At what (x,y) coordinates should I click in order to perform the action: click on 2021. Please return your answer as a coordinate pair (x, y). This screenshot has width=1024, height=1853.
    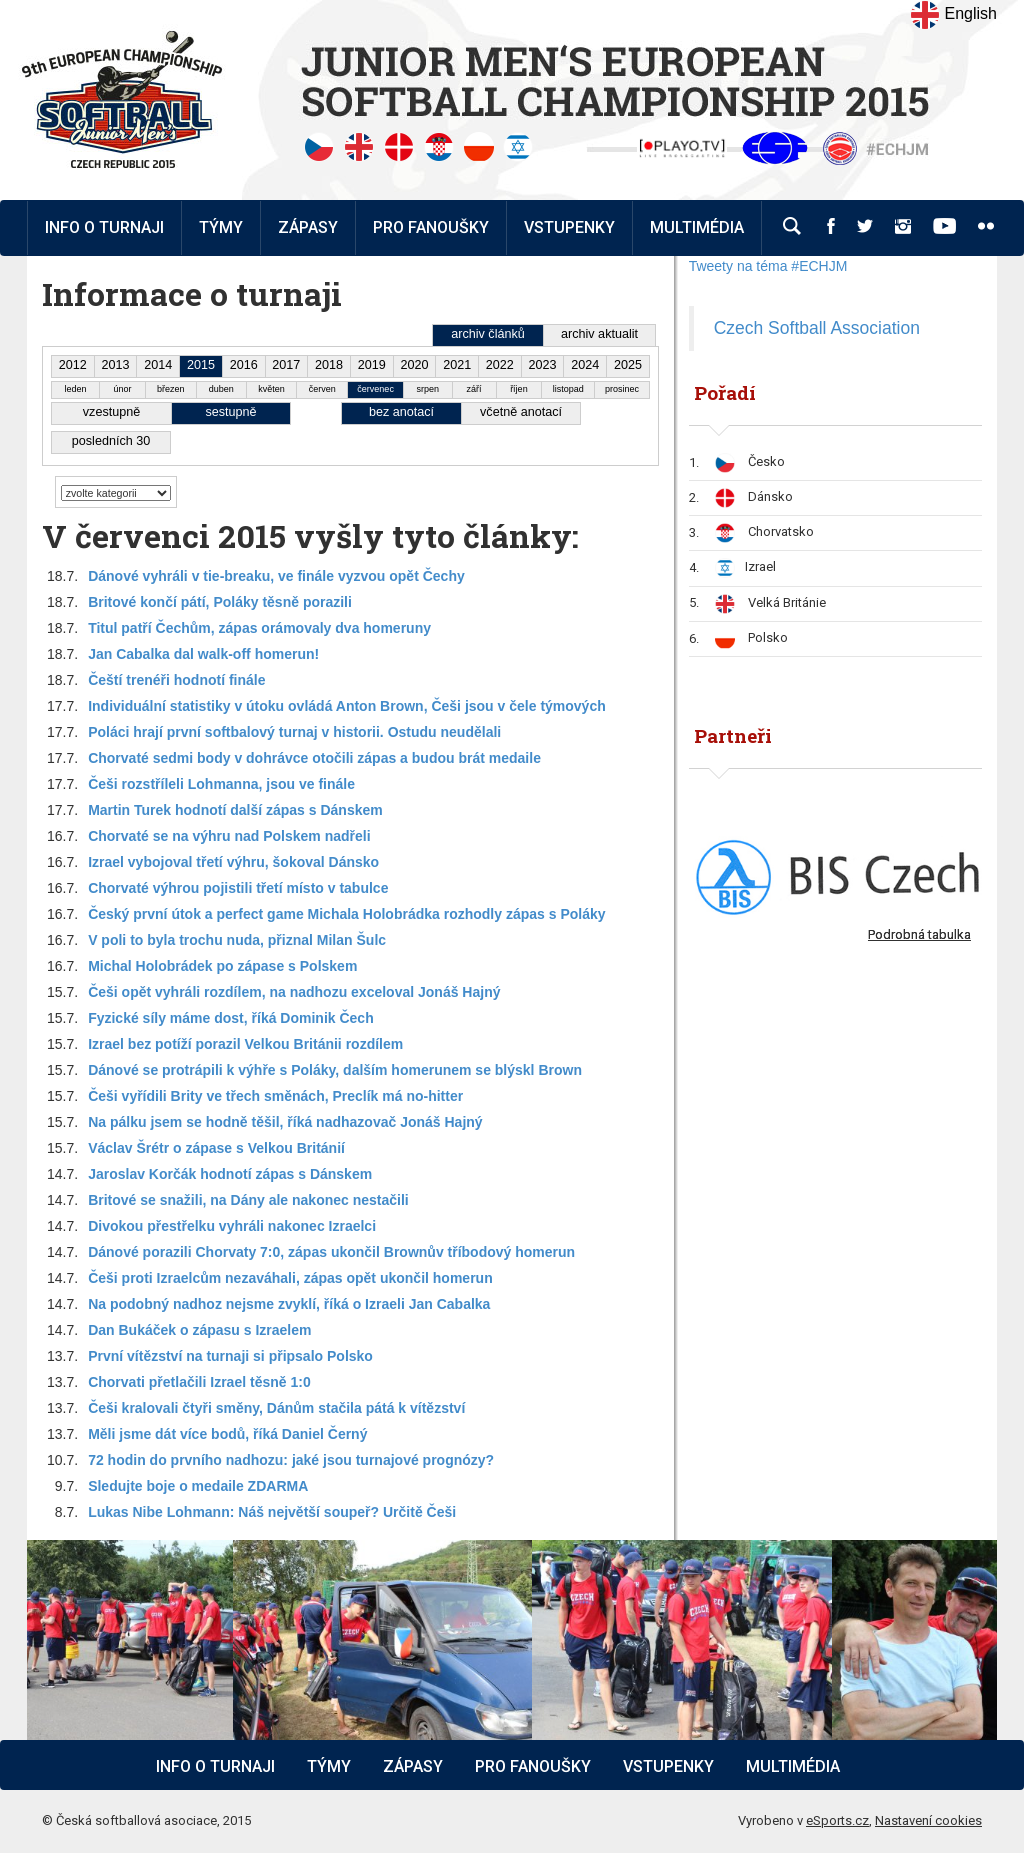
    Looking at the image, I should click on (457, 365).